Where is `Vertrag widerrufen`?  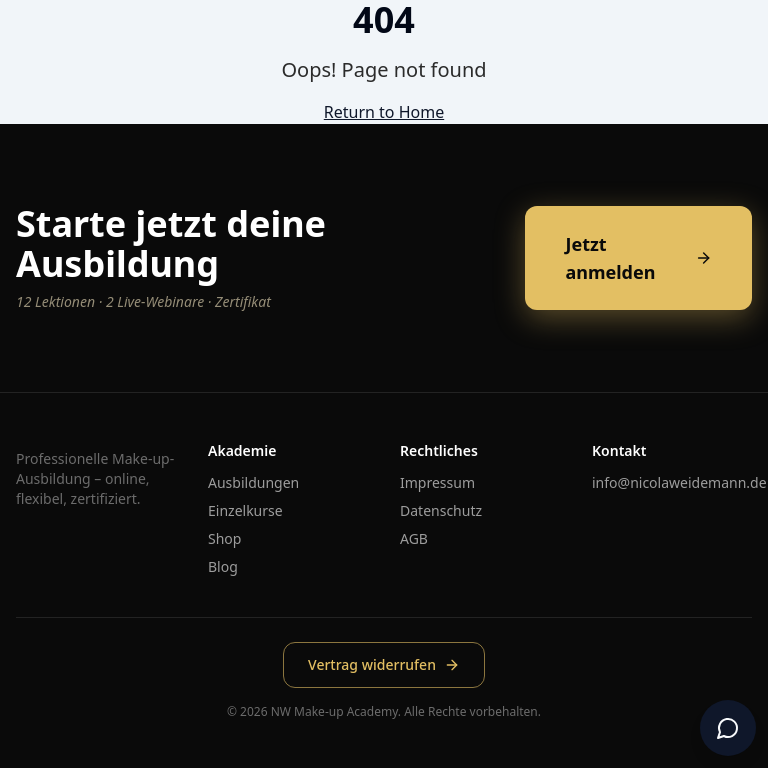
Vertrag widerrufen is located at coordinates (384, 664).